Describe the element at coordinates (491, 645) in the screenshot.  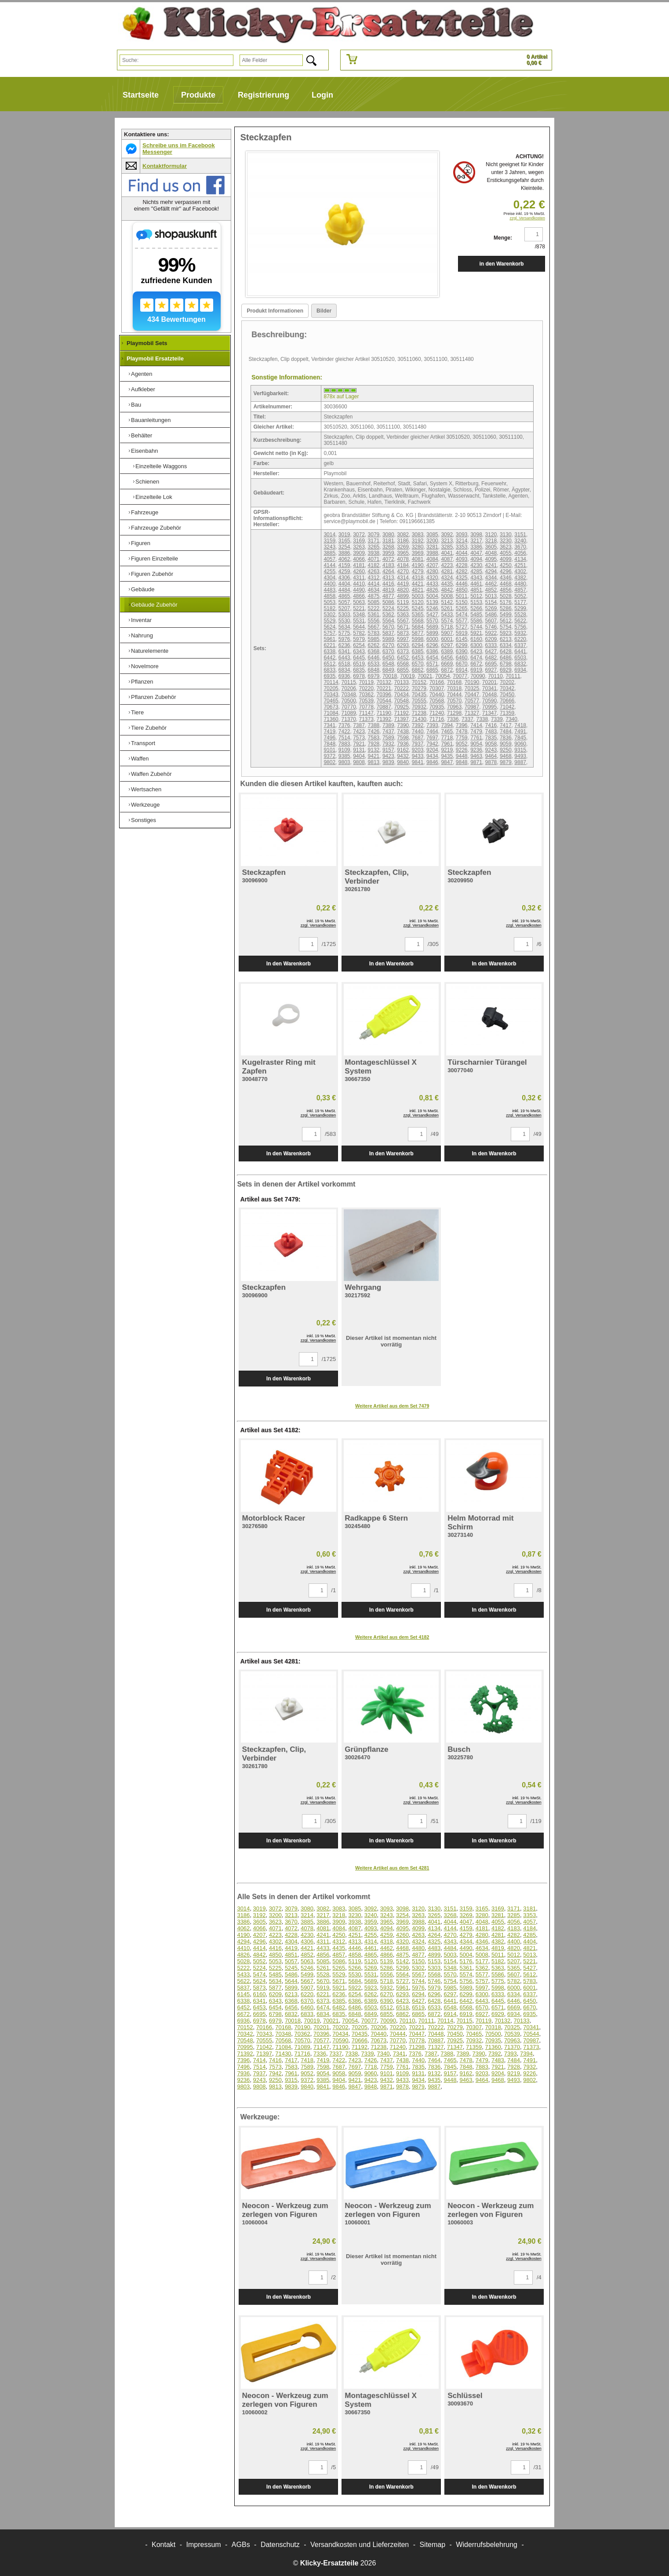
I see `6333` at that location.